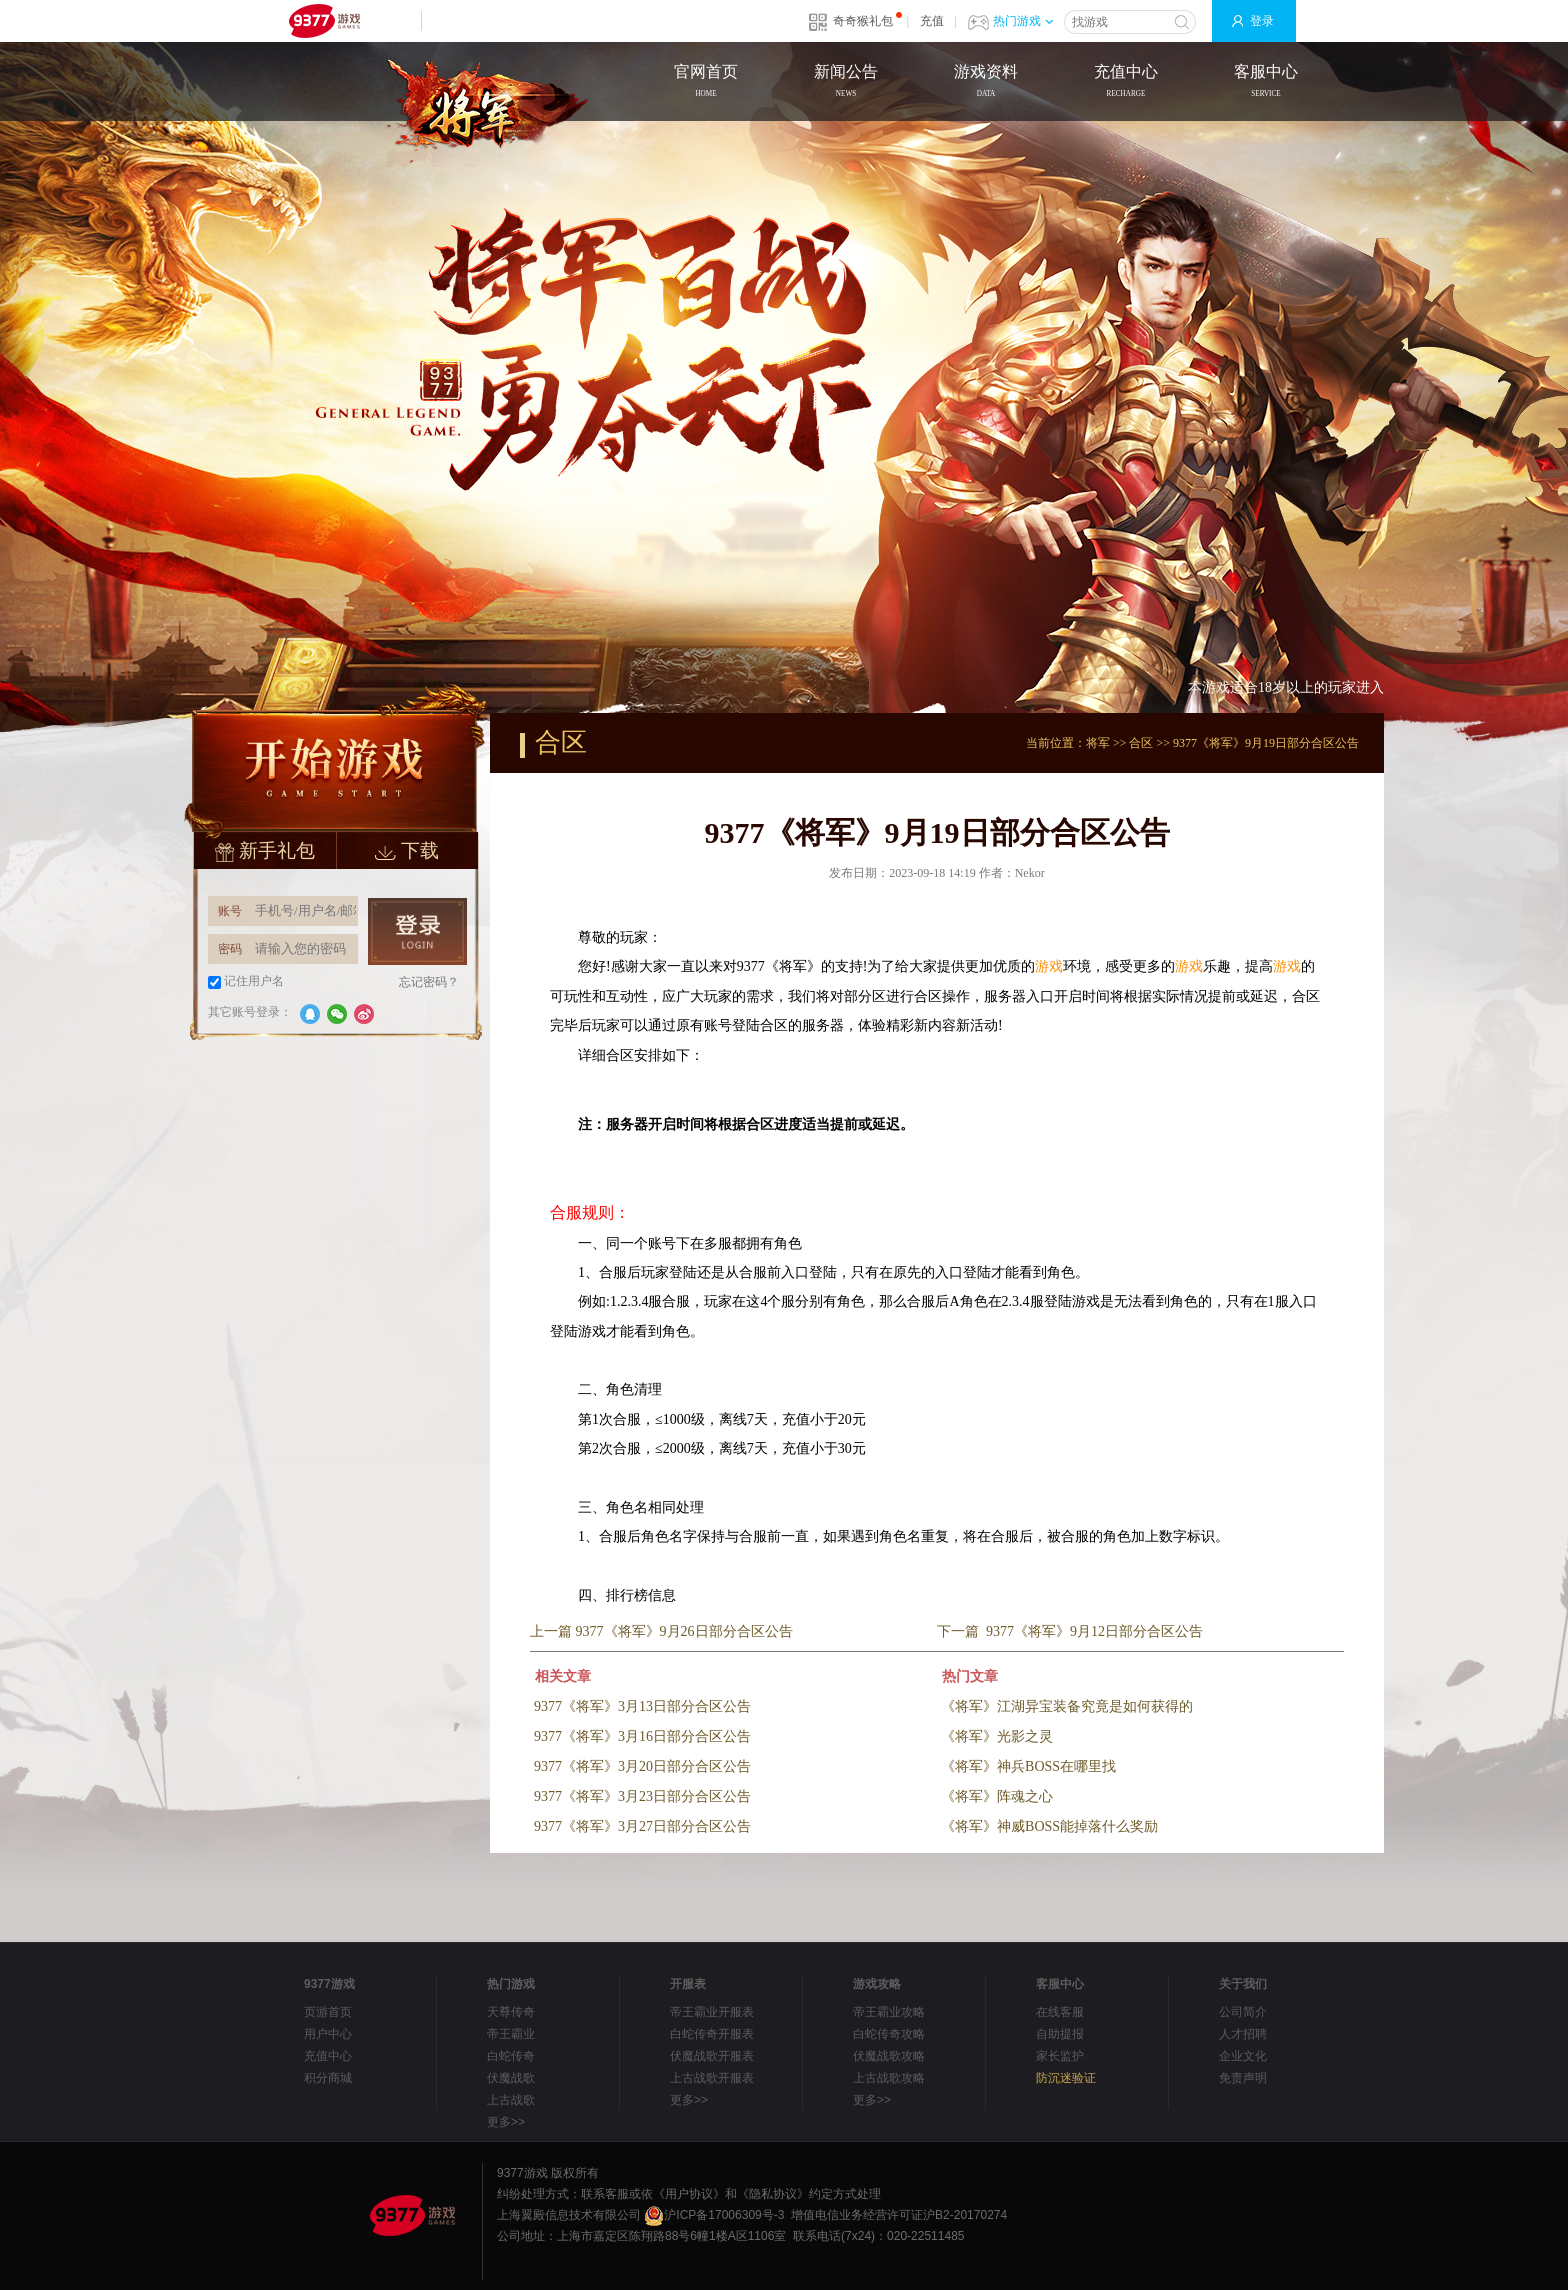  Describe the element at coordinates (1067, 1706) in the screenshot. I see `《将军》江湖异宝装备究竟是如何获得的` at that location.